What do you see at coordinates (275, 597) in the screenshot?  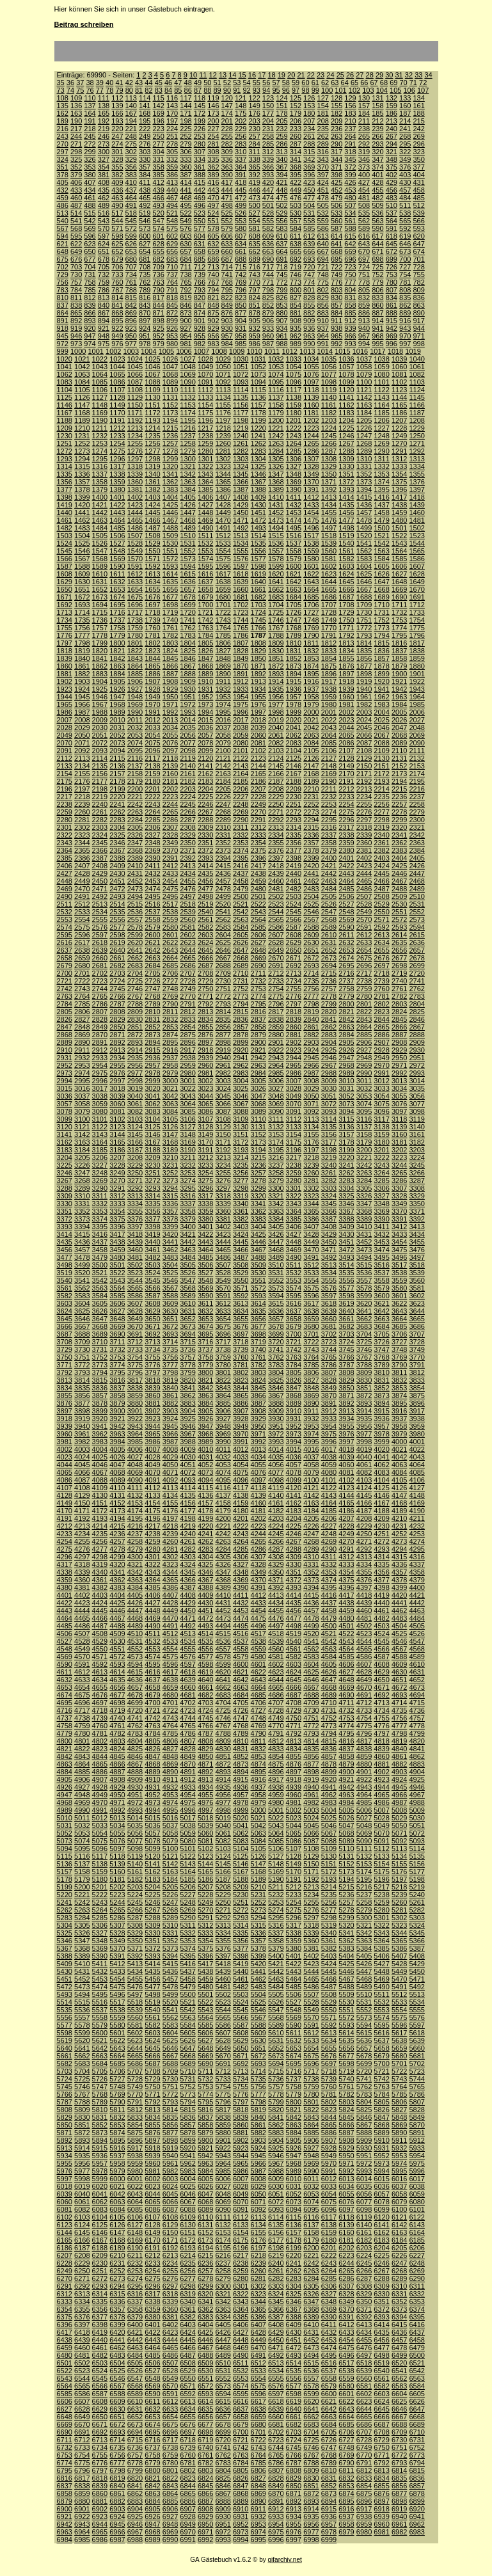 I see `1683` at bounding box center [275, 597].